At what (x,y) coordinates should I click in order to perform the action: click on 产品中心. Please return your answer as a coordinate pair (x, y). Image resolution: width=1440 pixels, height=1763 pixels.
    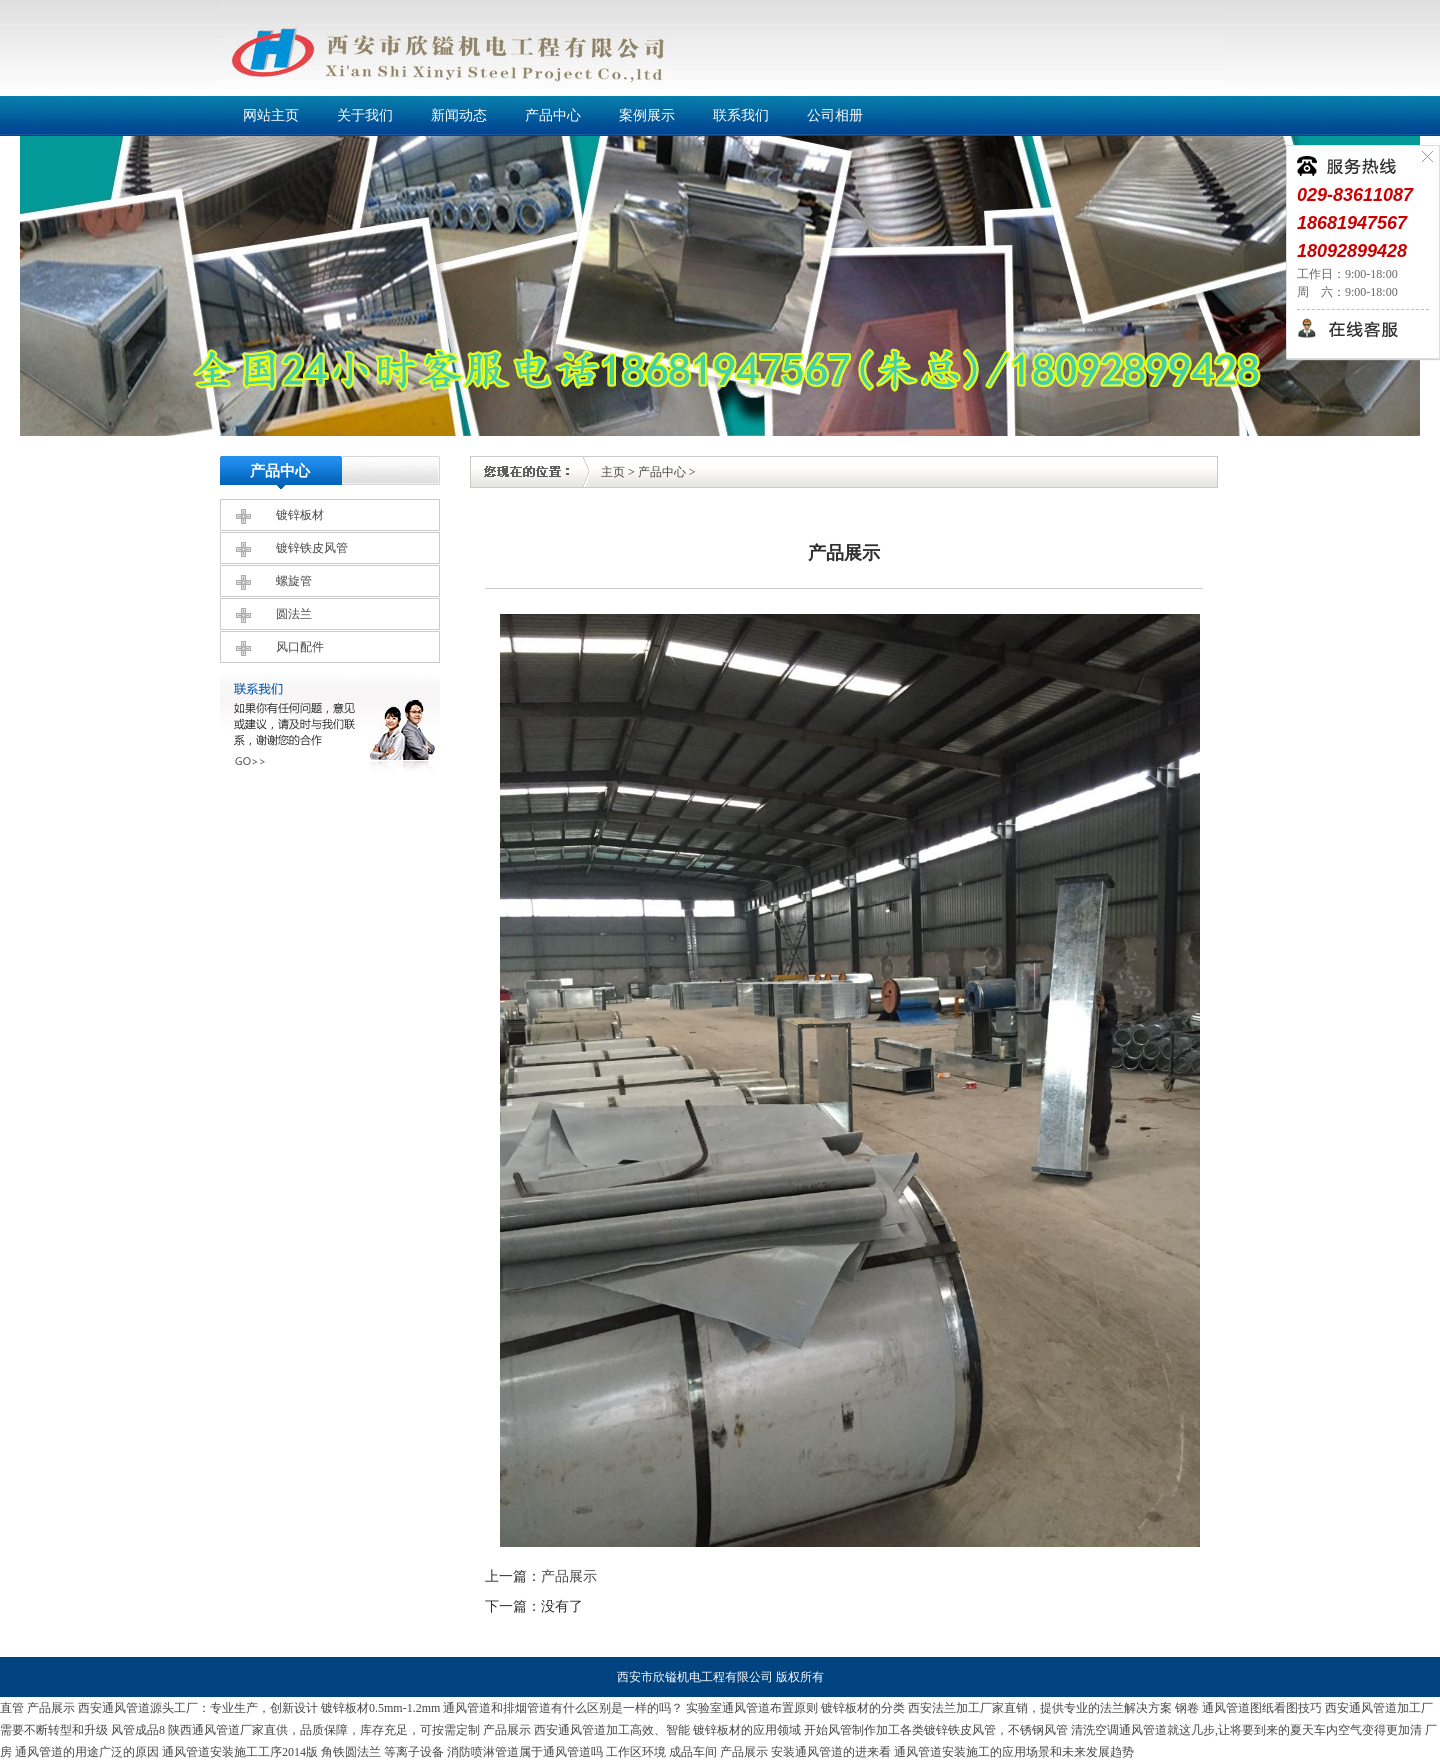
    Looking at the image, I should click on (662, 472).